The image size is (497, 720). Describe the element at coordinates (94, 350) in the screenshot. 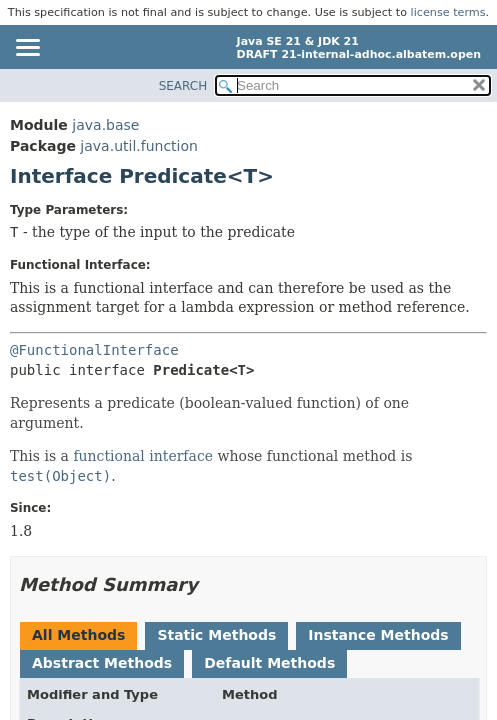

I see `@FunctionalInterface` at that location.